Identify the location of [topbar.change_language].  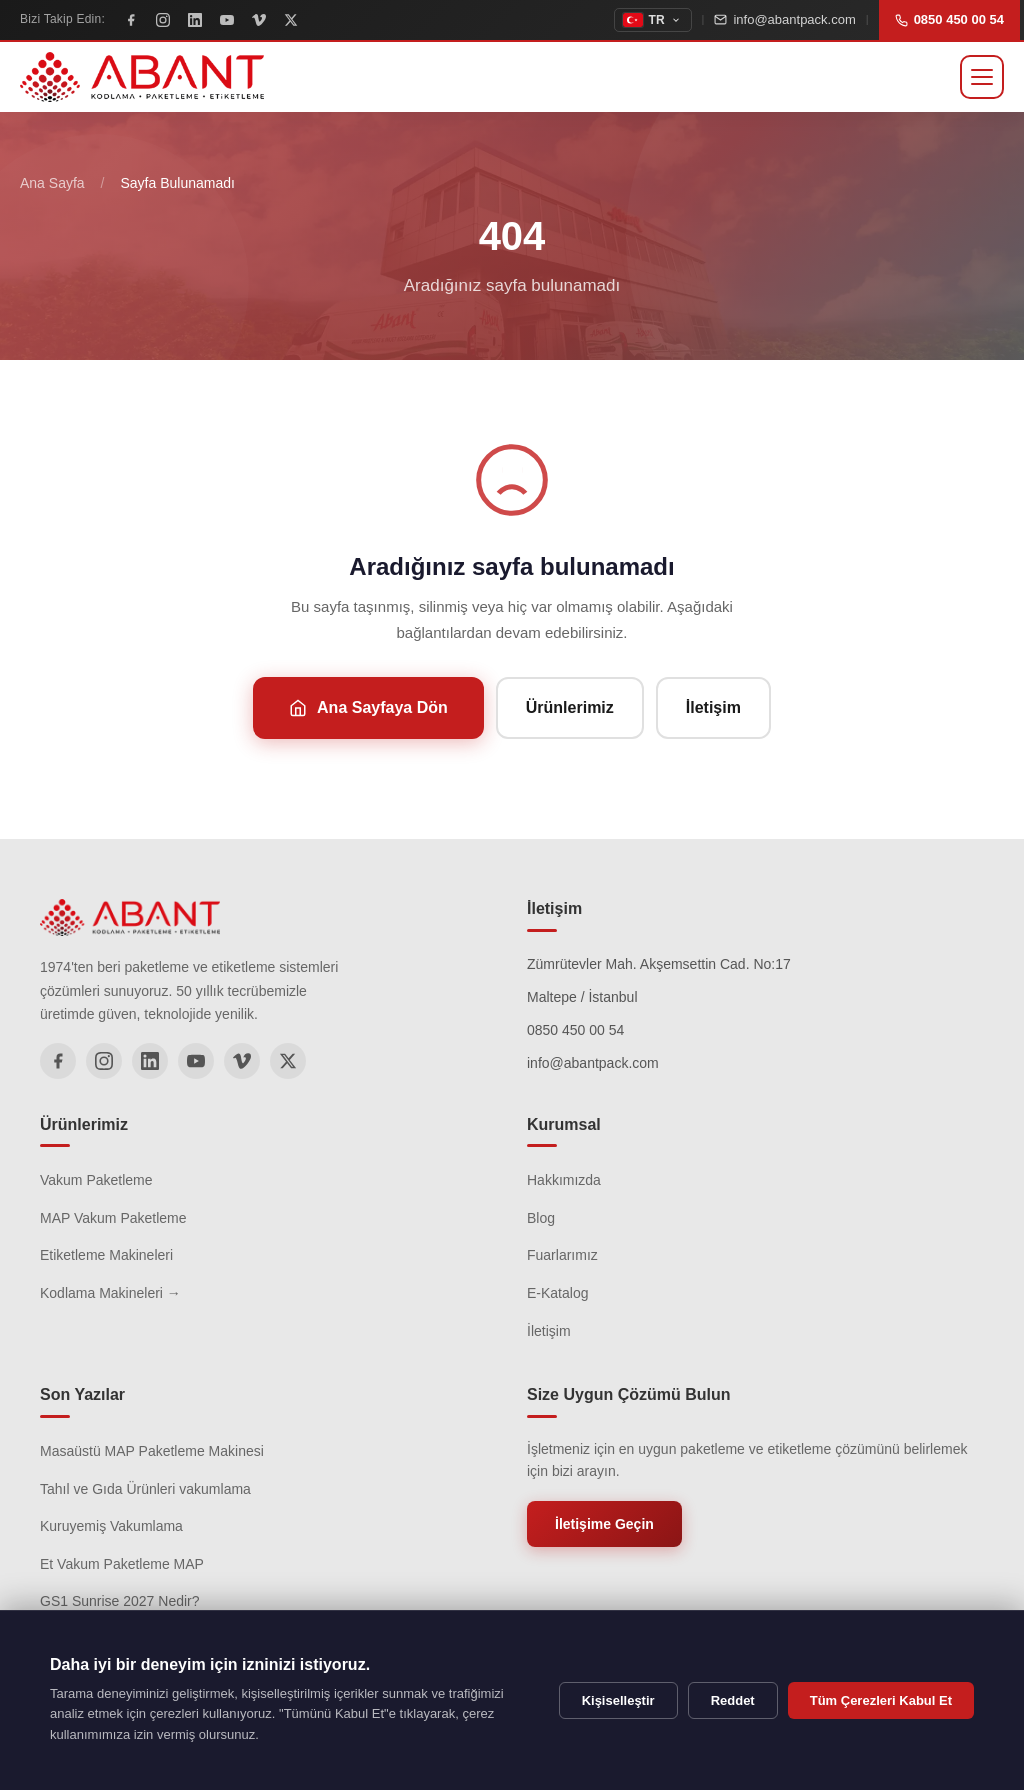
(653, 20).